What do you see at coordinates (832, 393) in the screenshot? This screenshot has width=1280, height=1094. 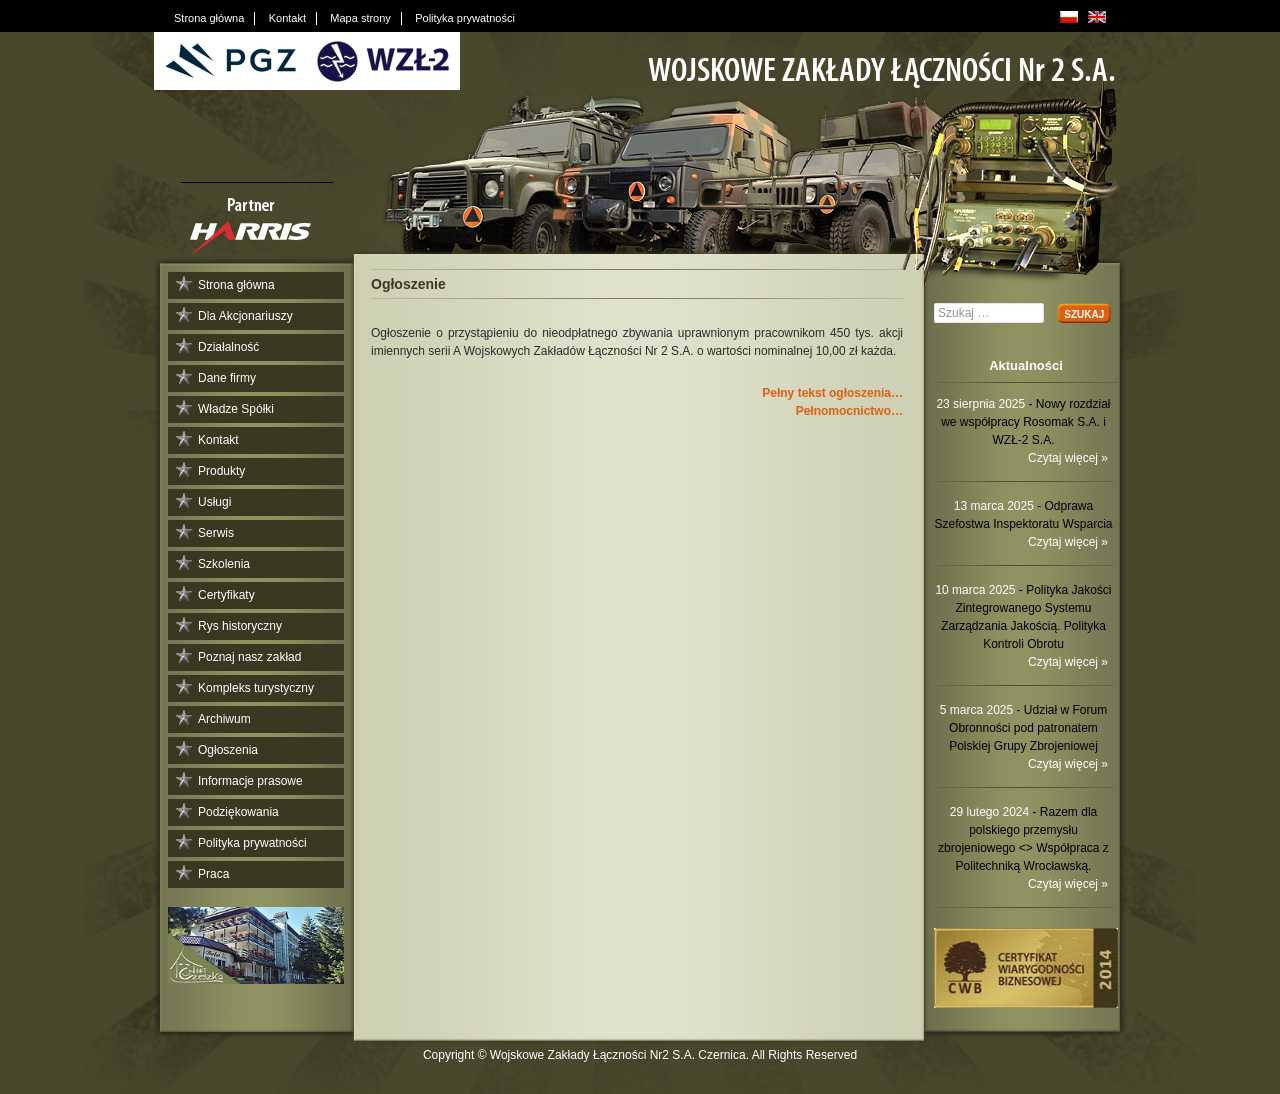 I see `Pełny tekst ogłoszenia…` at bounding box center [832, 393].